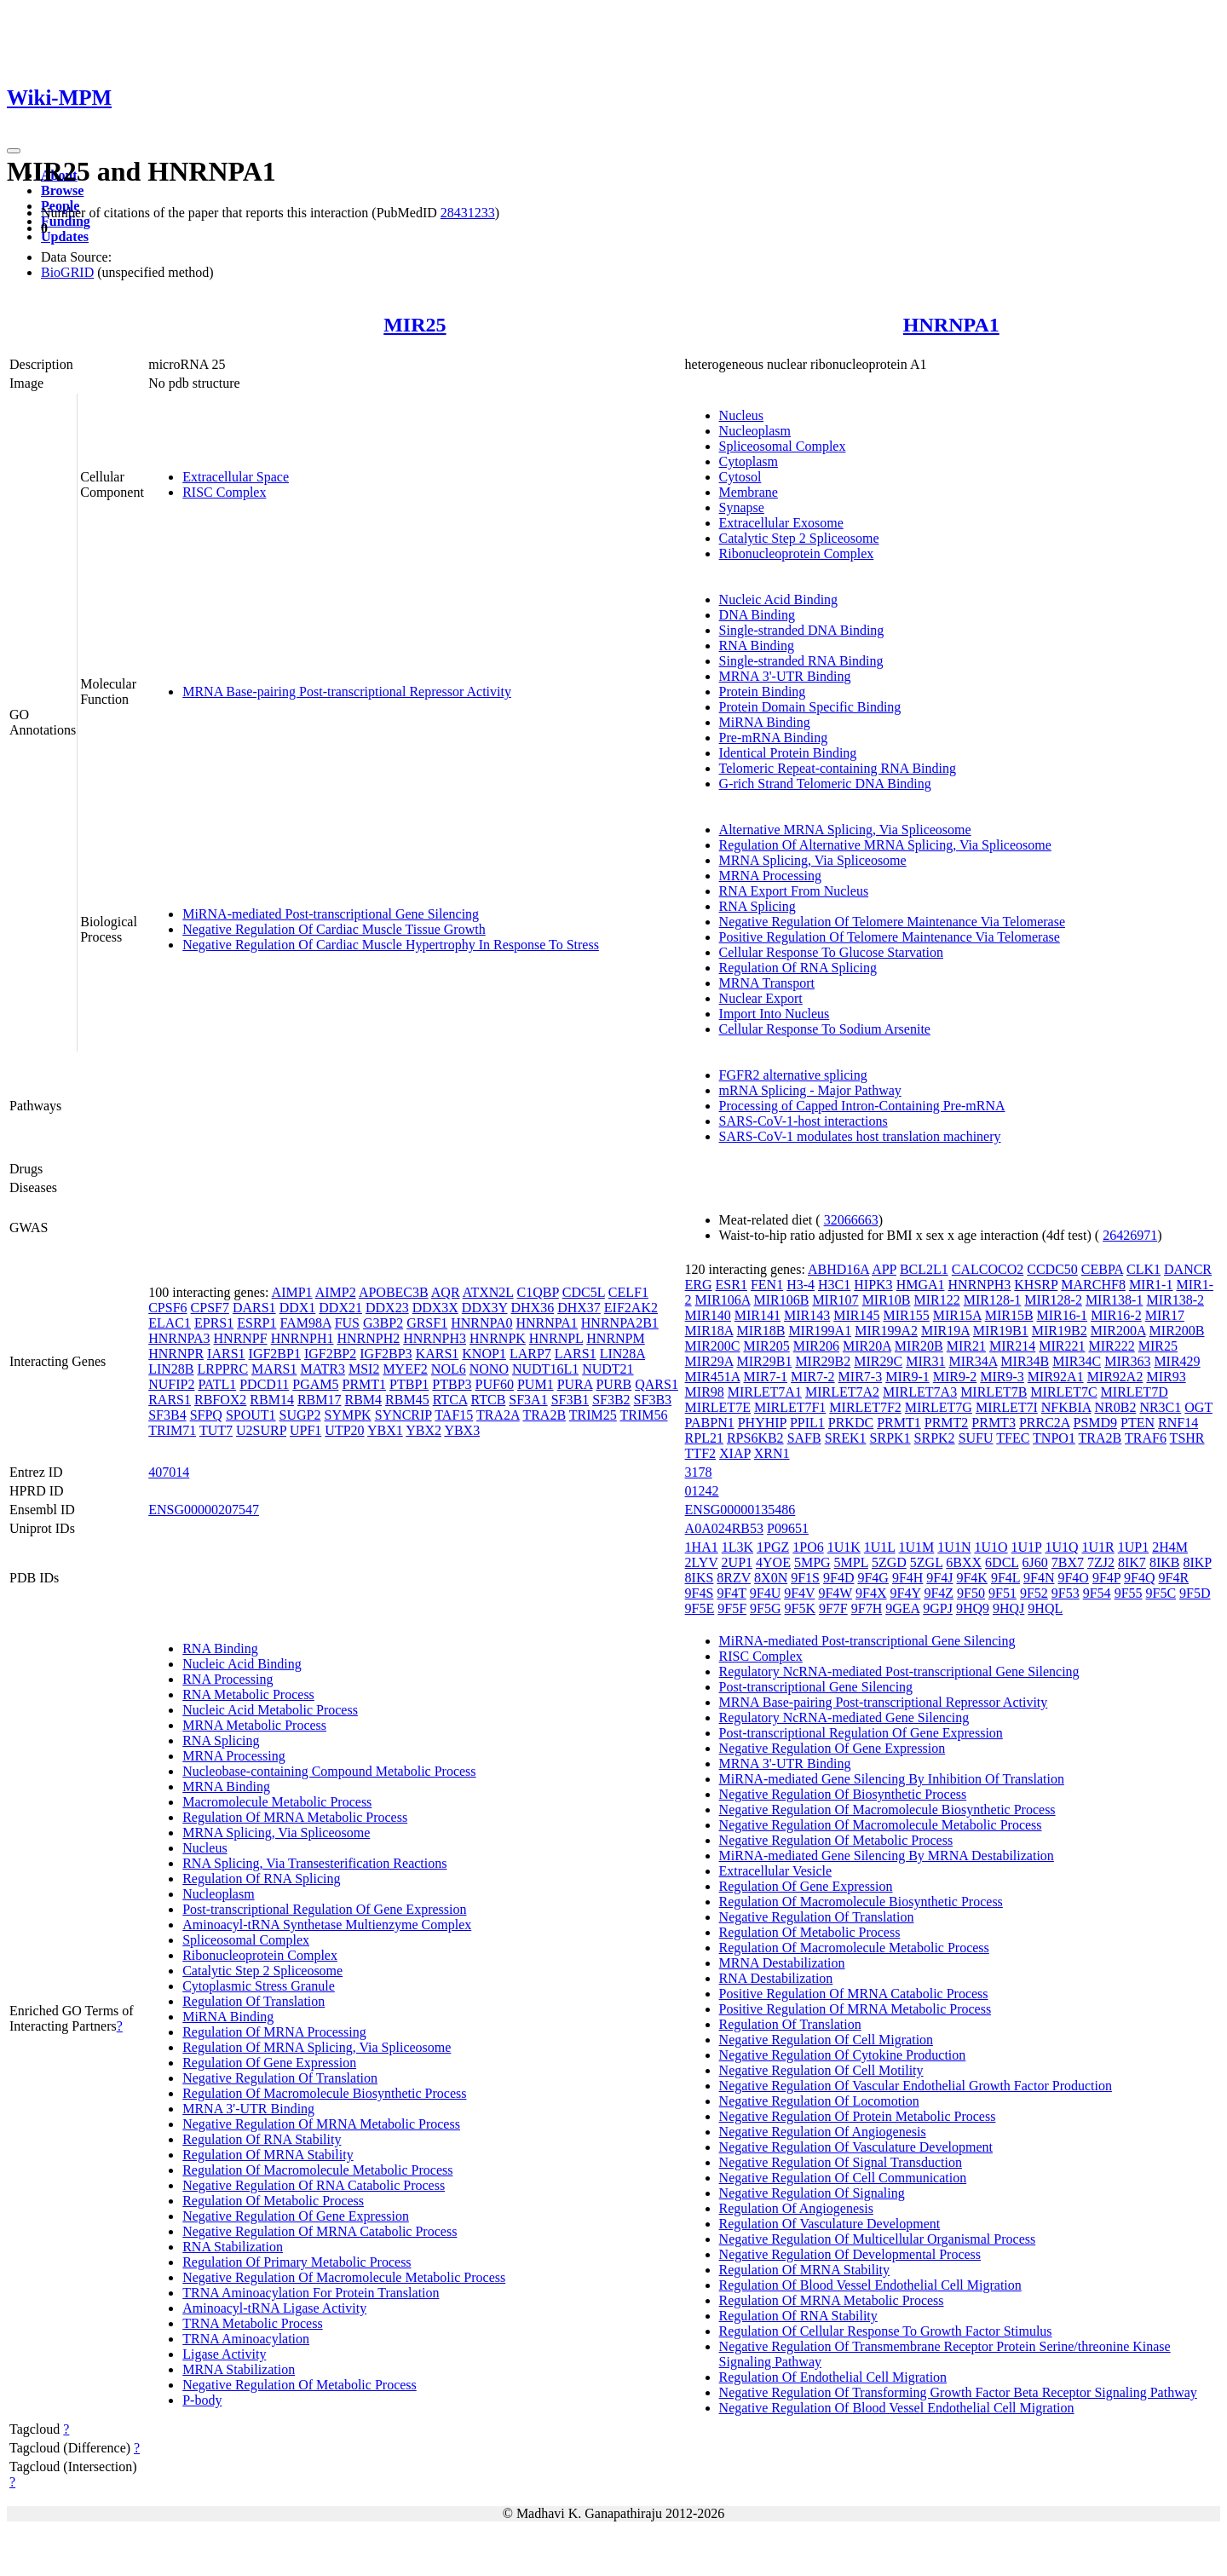  I want to click on SREK1, so click(846, 1438).